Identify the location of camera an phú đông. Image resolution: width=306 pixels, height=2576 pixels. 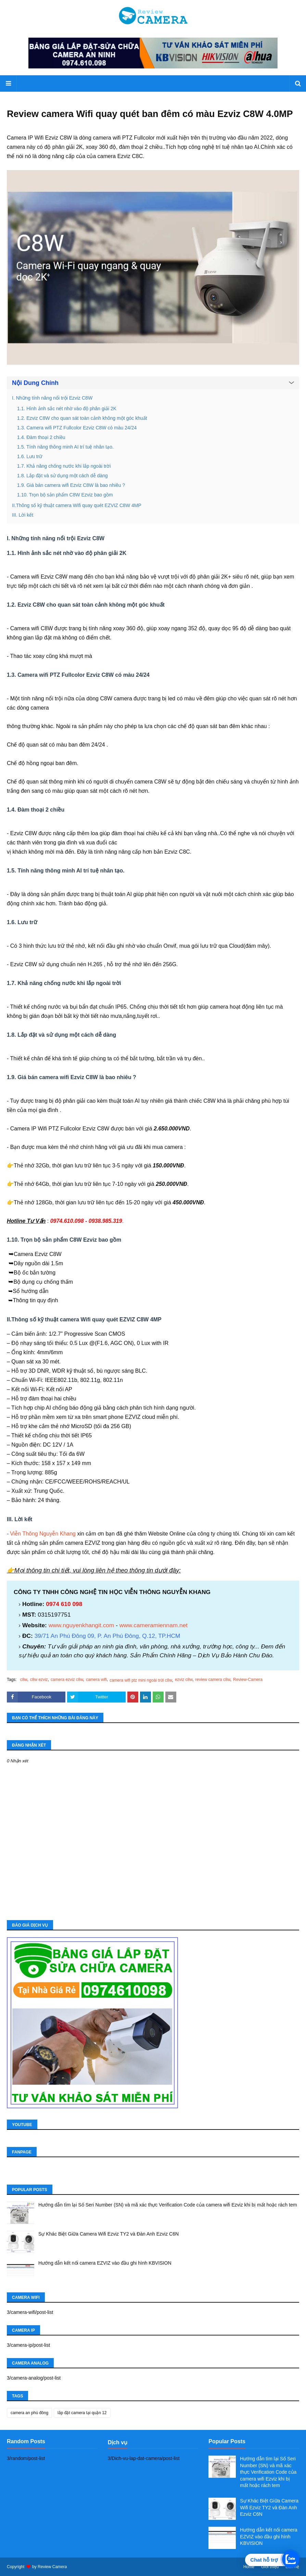
(29, 2412).